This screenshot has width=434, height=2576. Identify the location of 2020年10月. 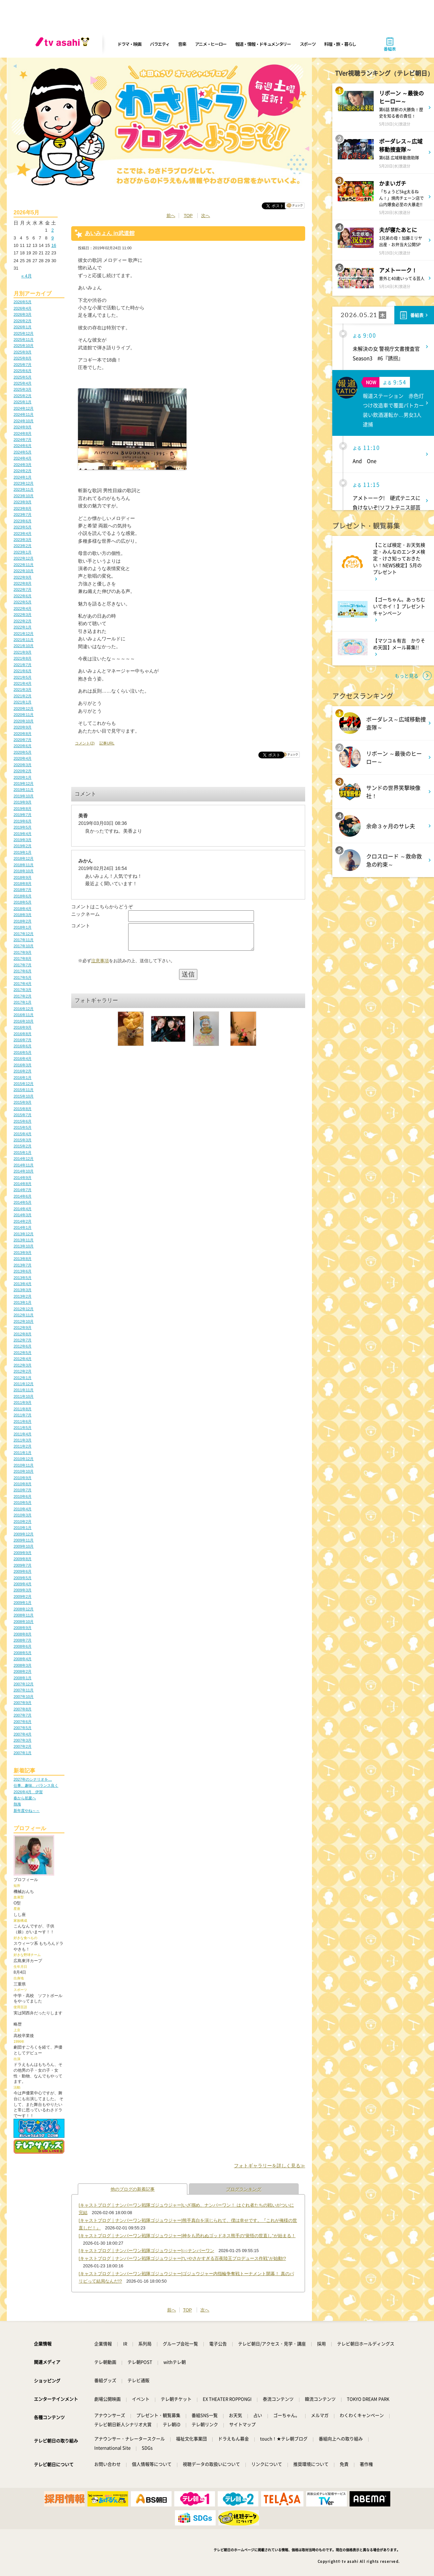
(24, 721).